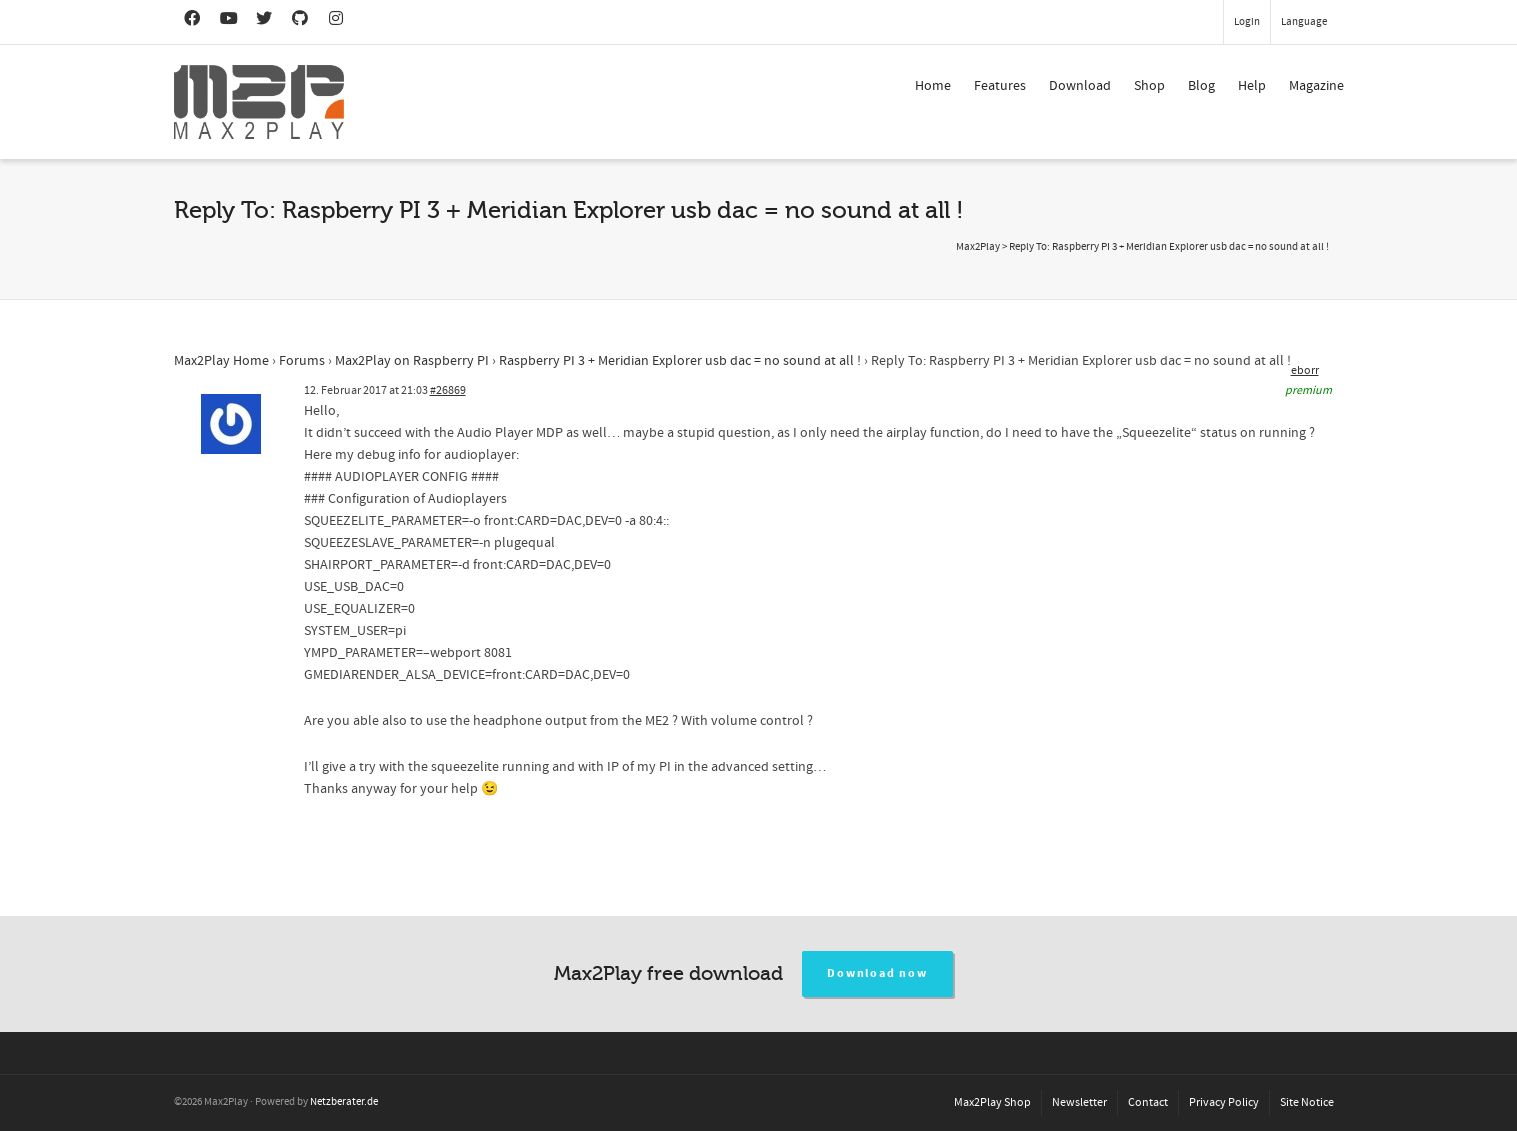 This screenshot has height=1131, width=1517. Describe the element at coordinates (1304, 22) in the screenshot. I see `Language` at that location.